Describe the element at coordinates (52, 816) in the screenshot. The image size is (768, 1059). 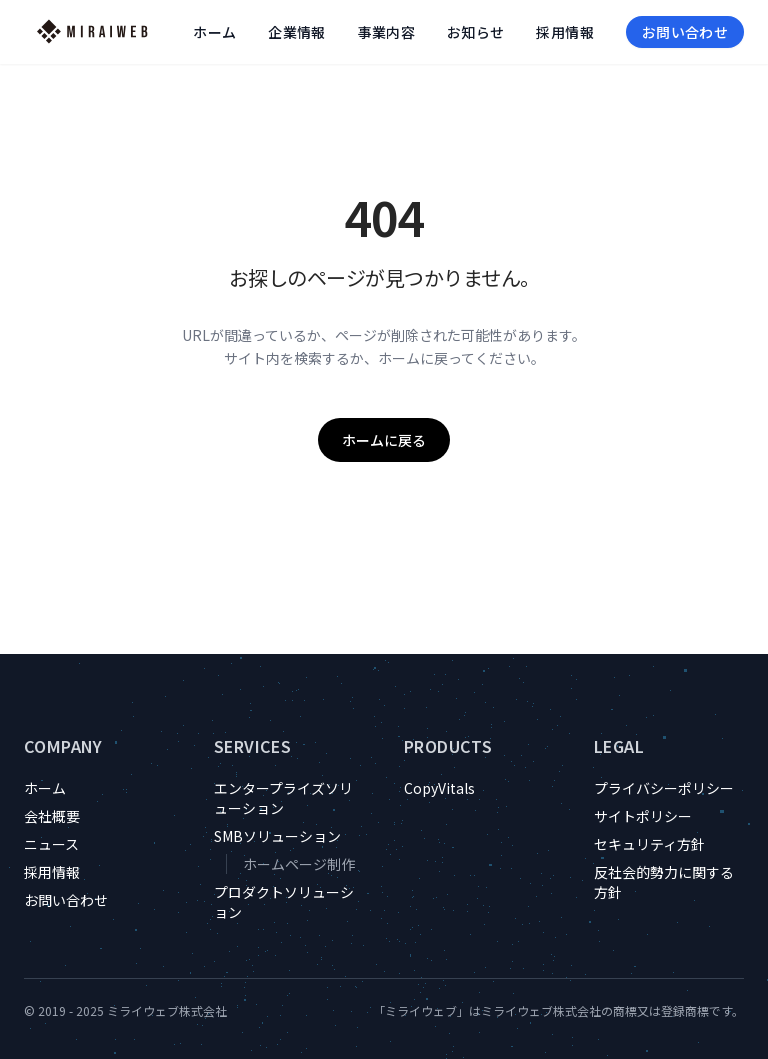
I see `会社概要` at that location.